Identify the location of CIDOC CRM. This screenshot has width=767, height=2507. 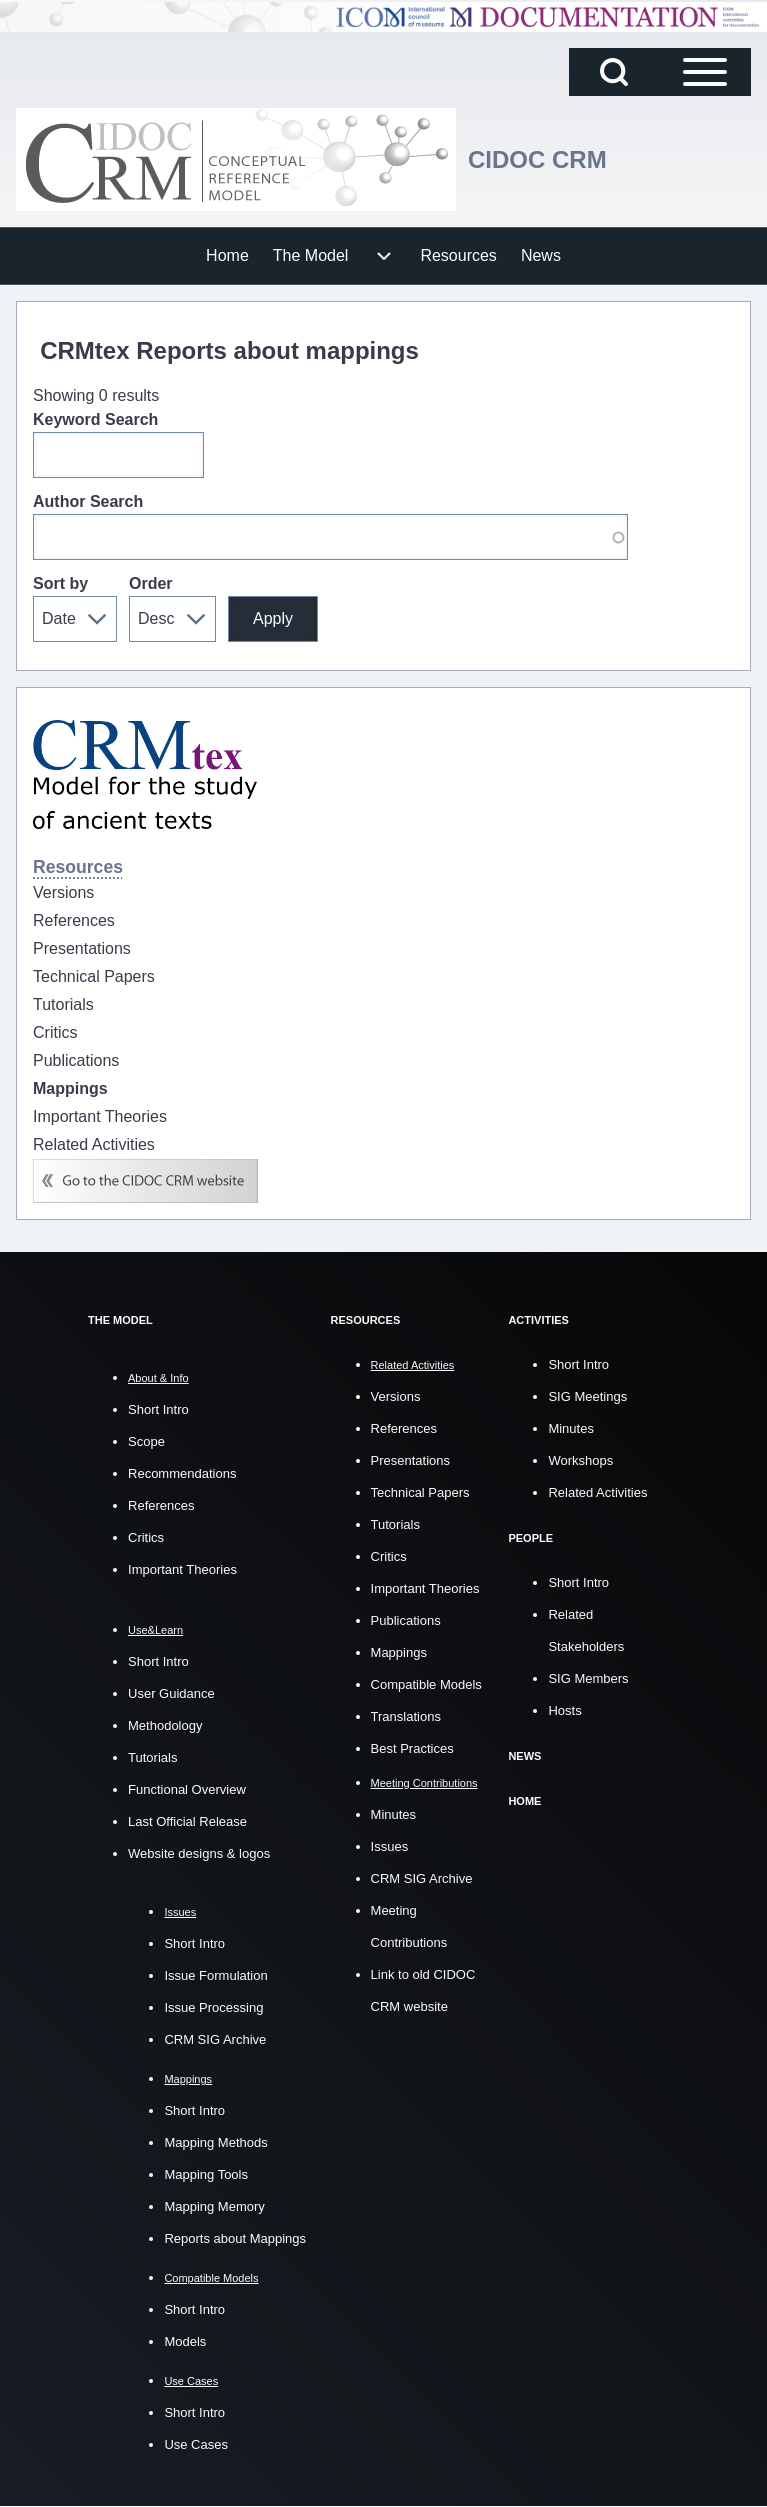
(537, 159).